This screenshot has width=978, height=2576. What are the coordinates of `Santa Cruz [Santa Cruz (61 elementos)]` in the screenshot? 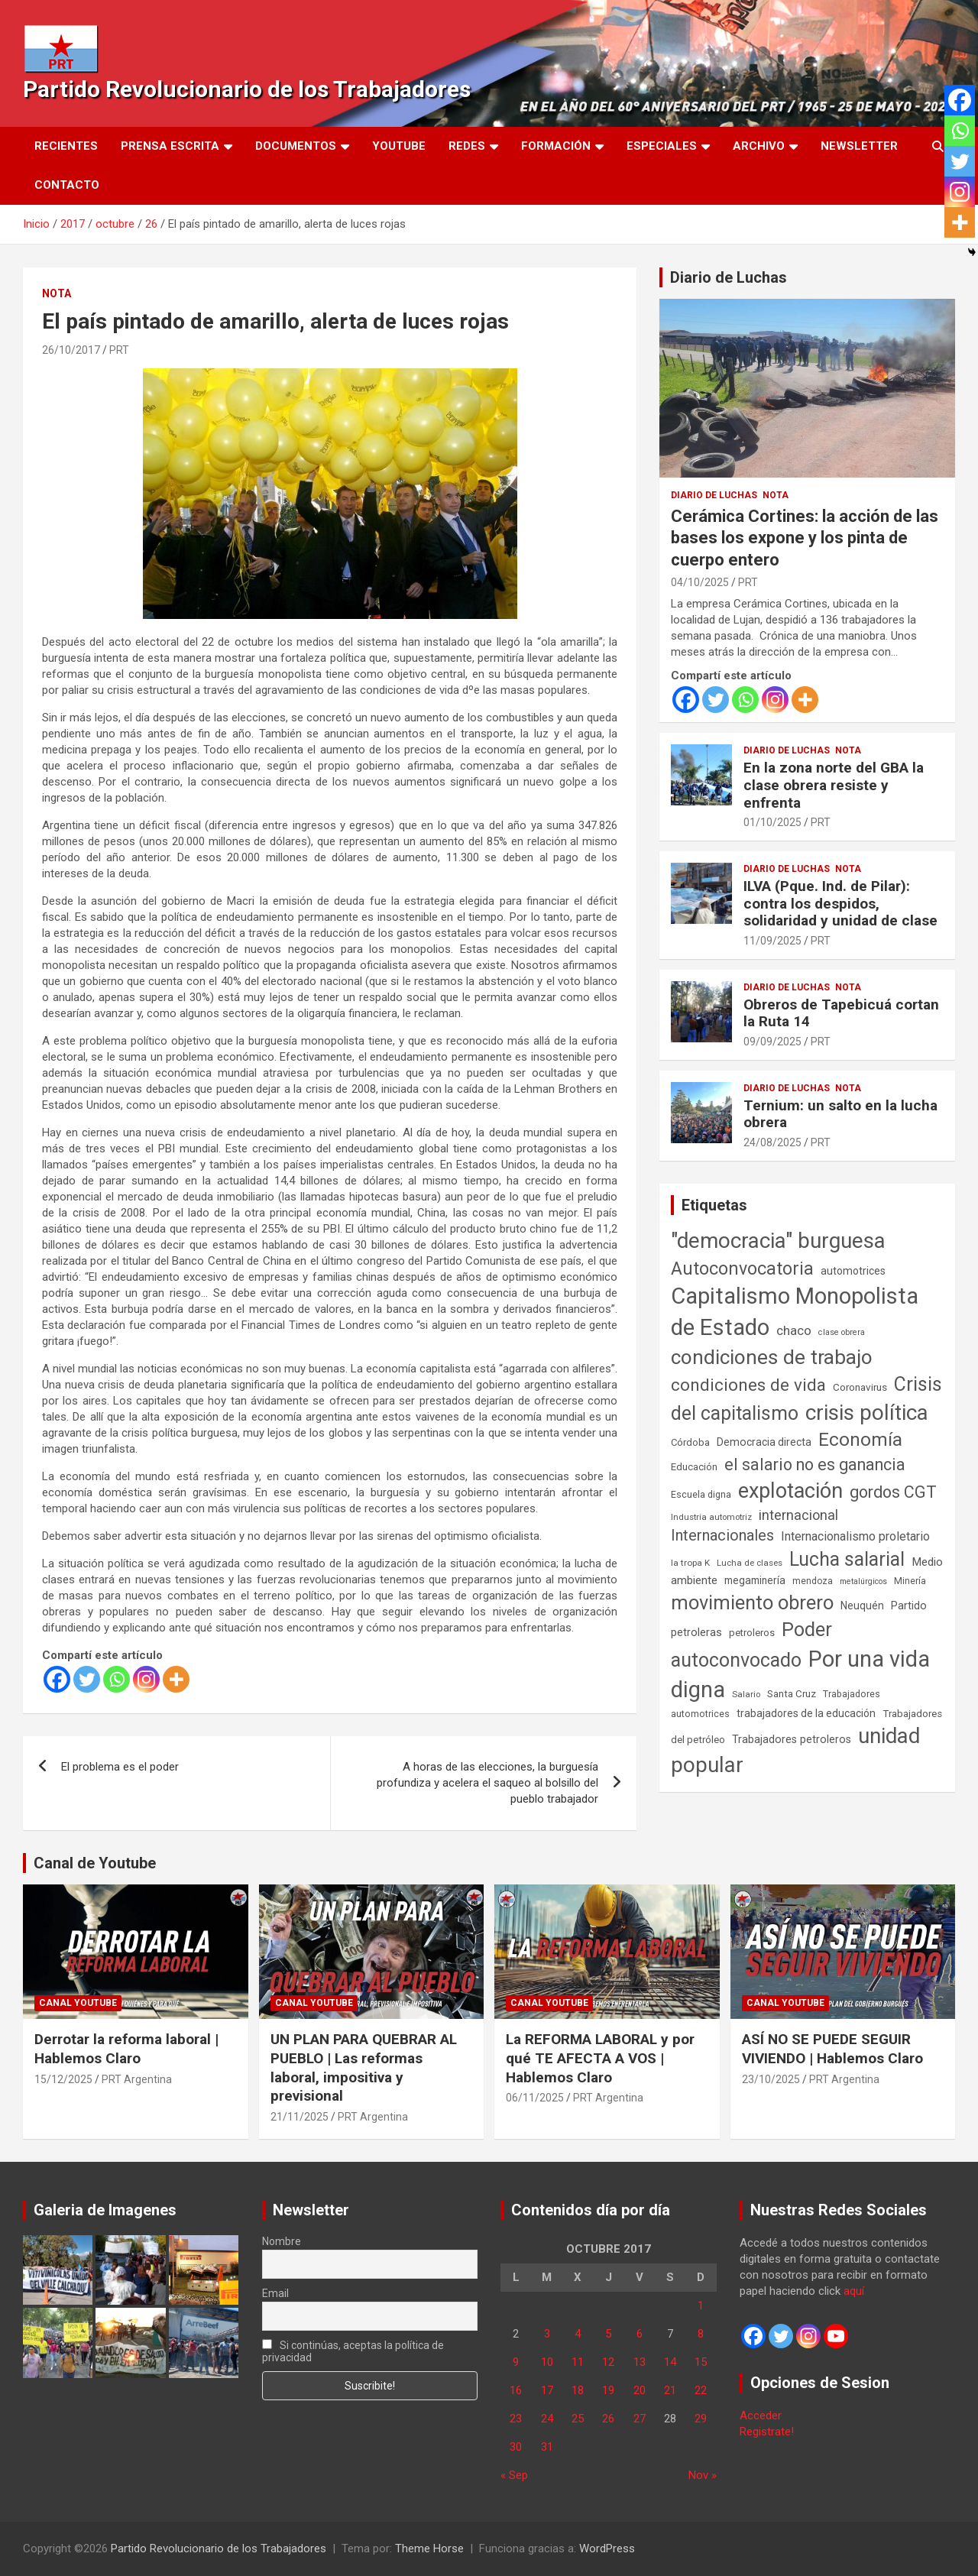 It's located at (791, 1694).